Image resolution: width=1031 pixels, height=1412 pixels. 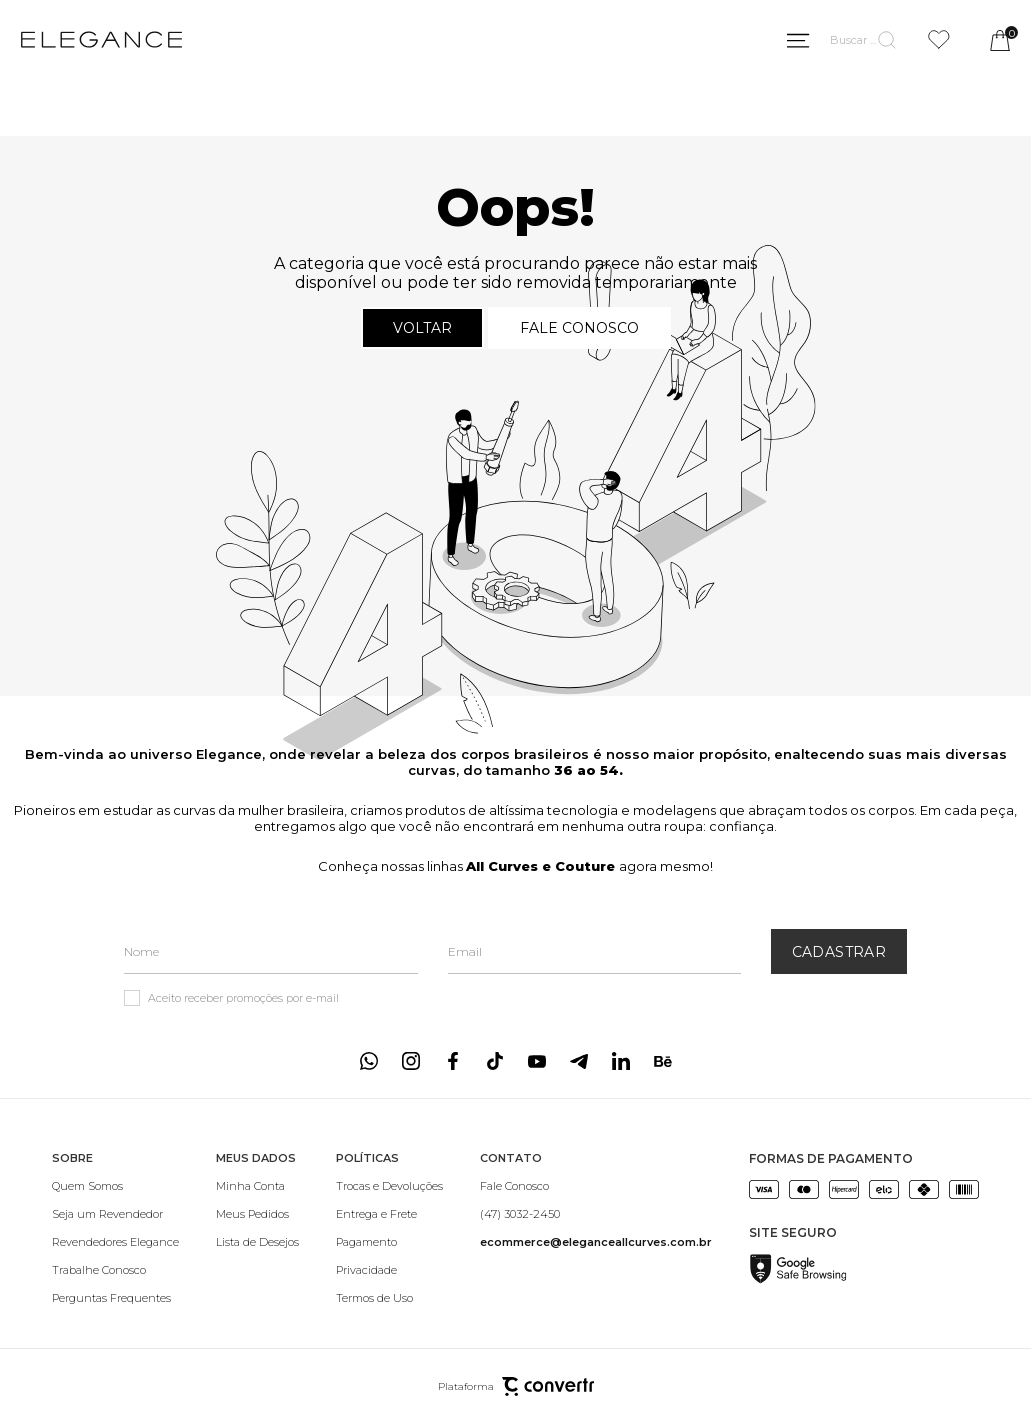 What do you see at coordinates (257, 1214) in the screenshot?
I see `[Meus Pedidos]` at bounding box center [257, 1214].